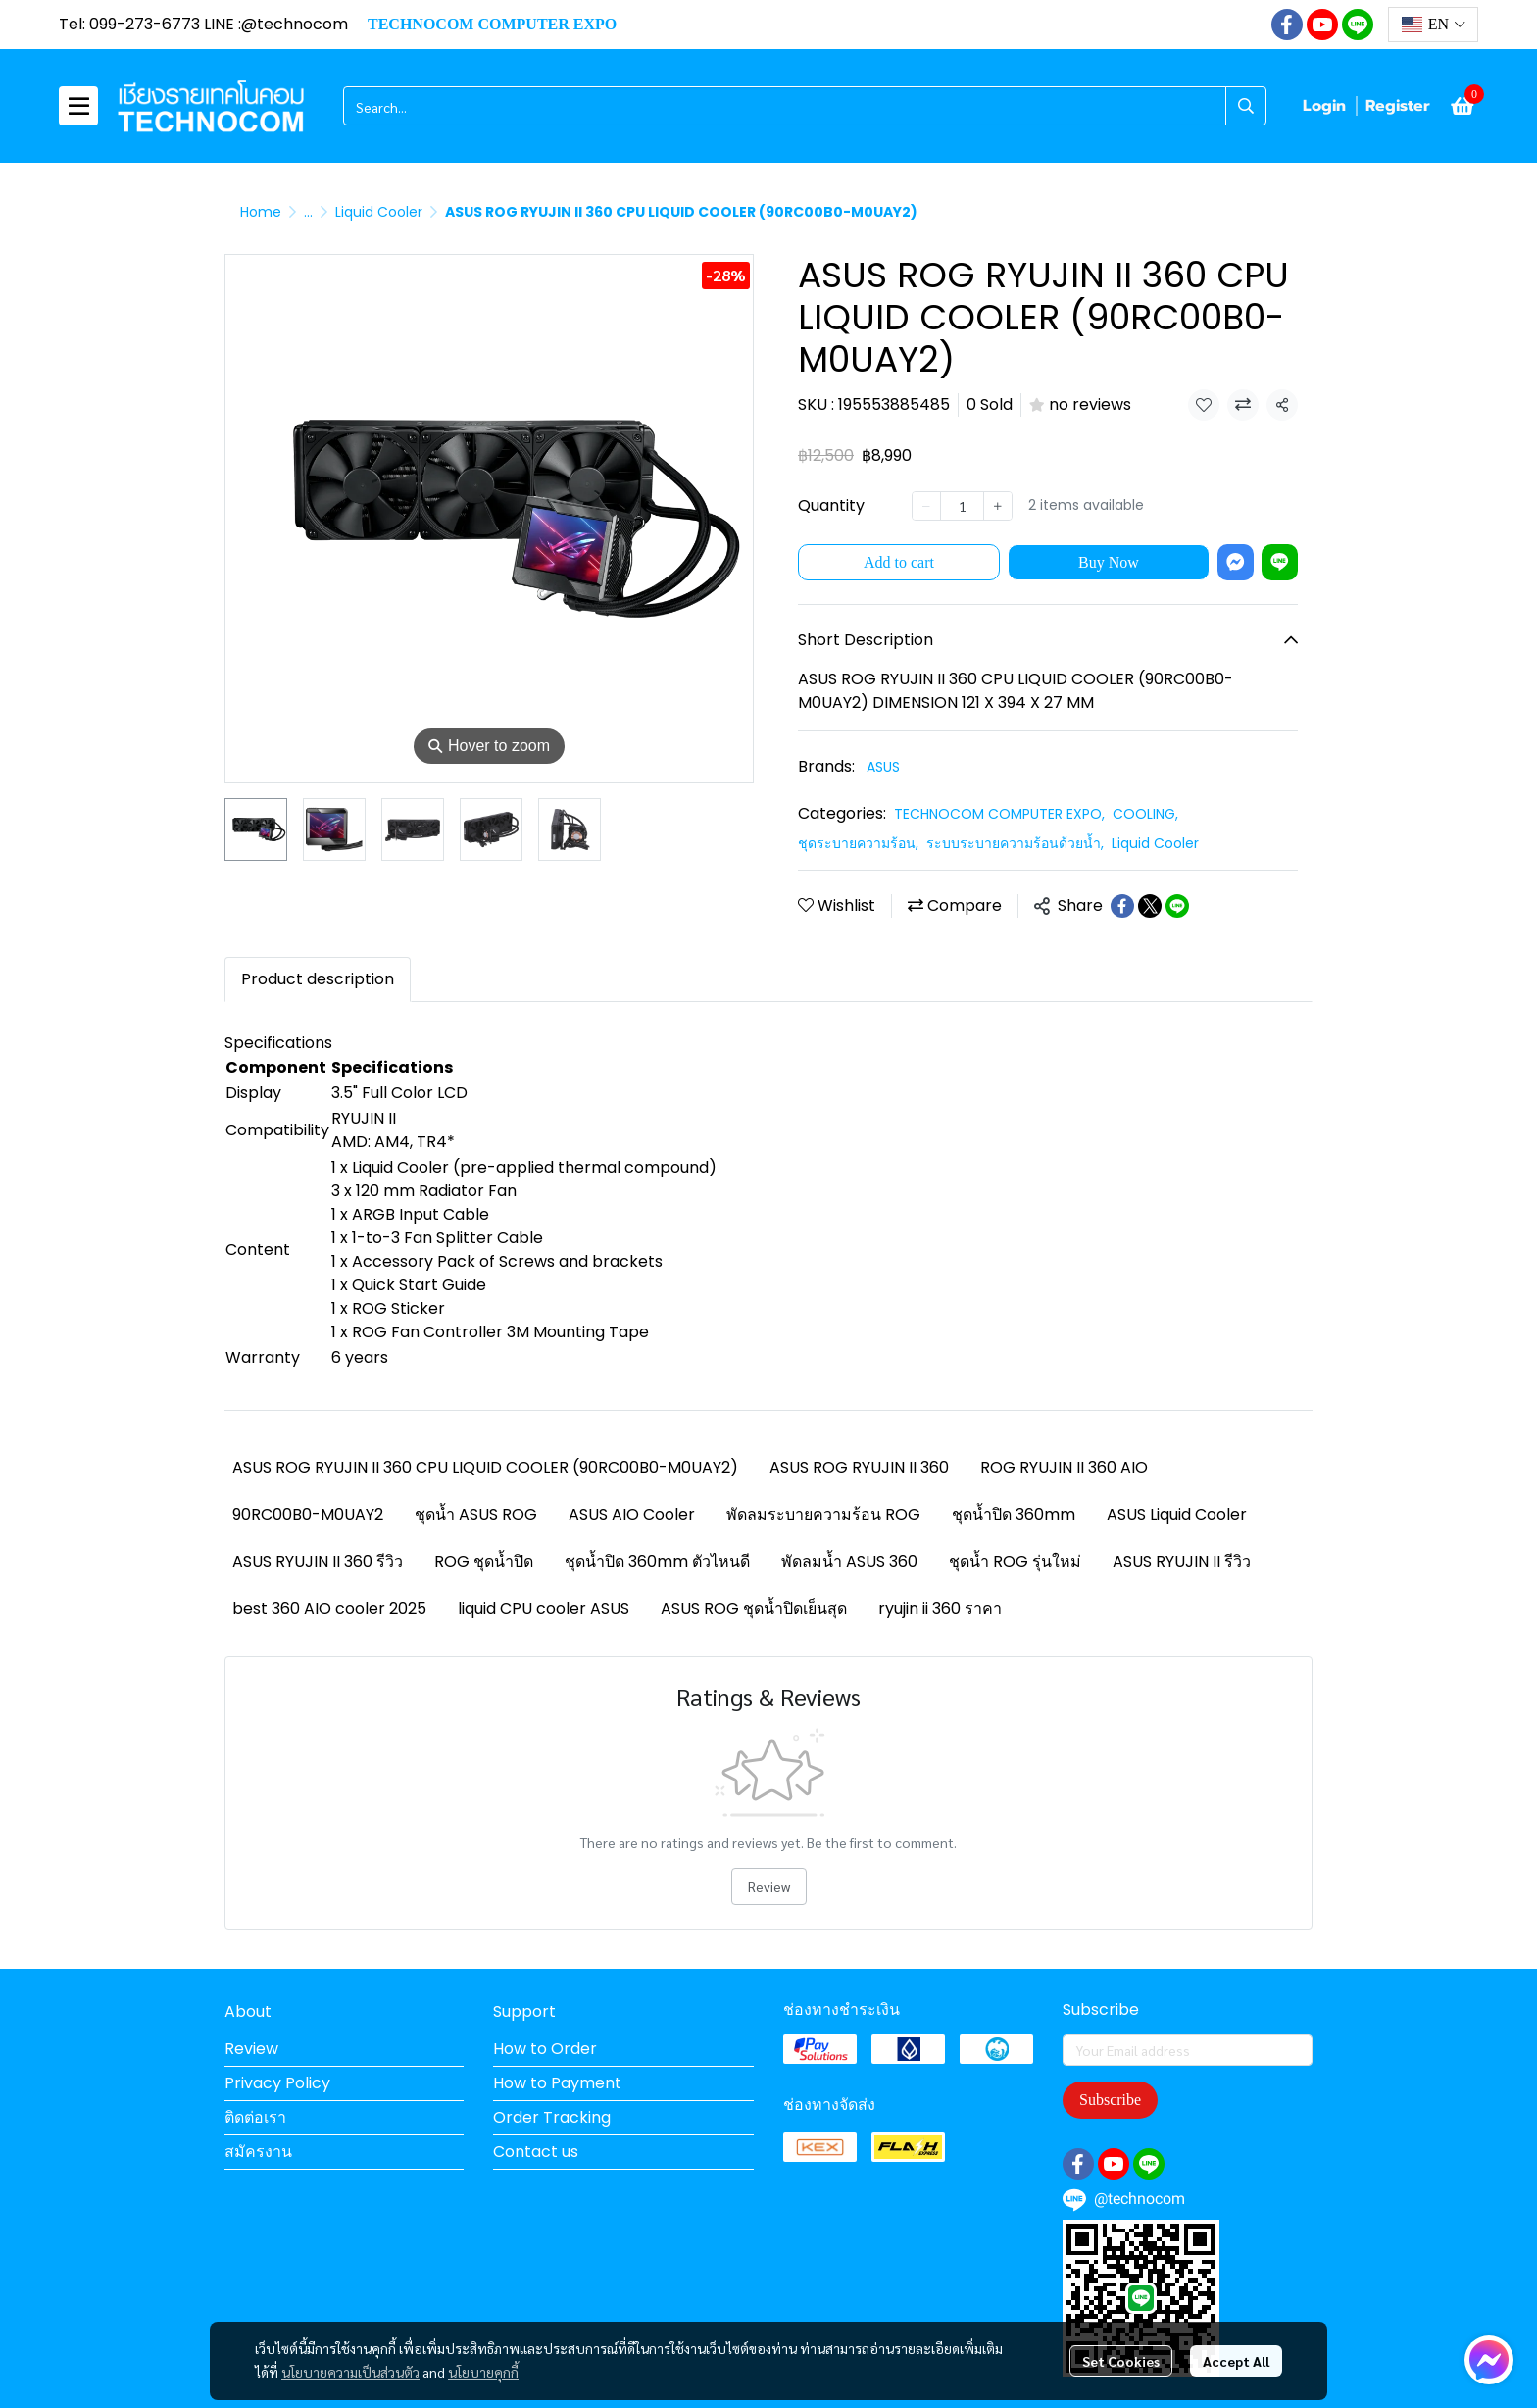 Image resolution: width=1537 pixels, height=2408 pixels. Describe the element at coordinates (317, 1561) in the screenshot. I see `ASUS RYUJIN II 360 รีวิว` at that location.